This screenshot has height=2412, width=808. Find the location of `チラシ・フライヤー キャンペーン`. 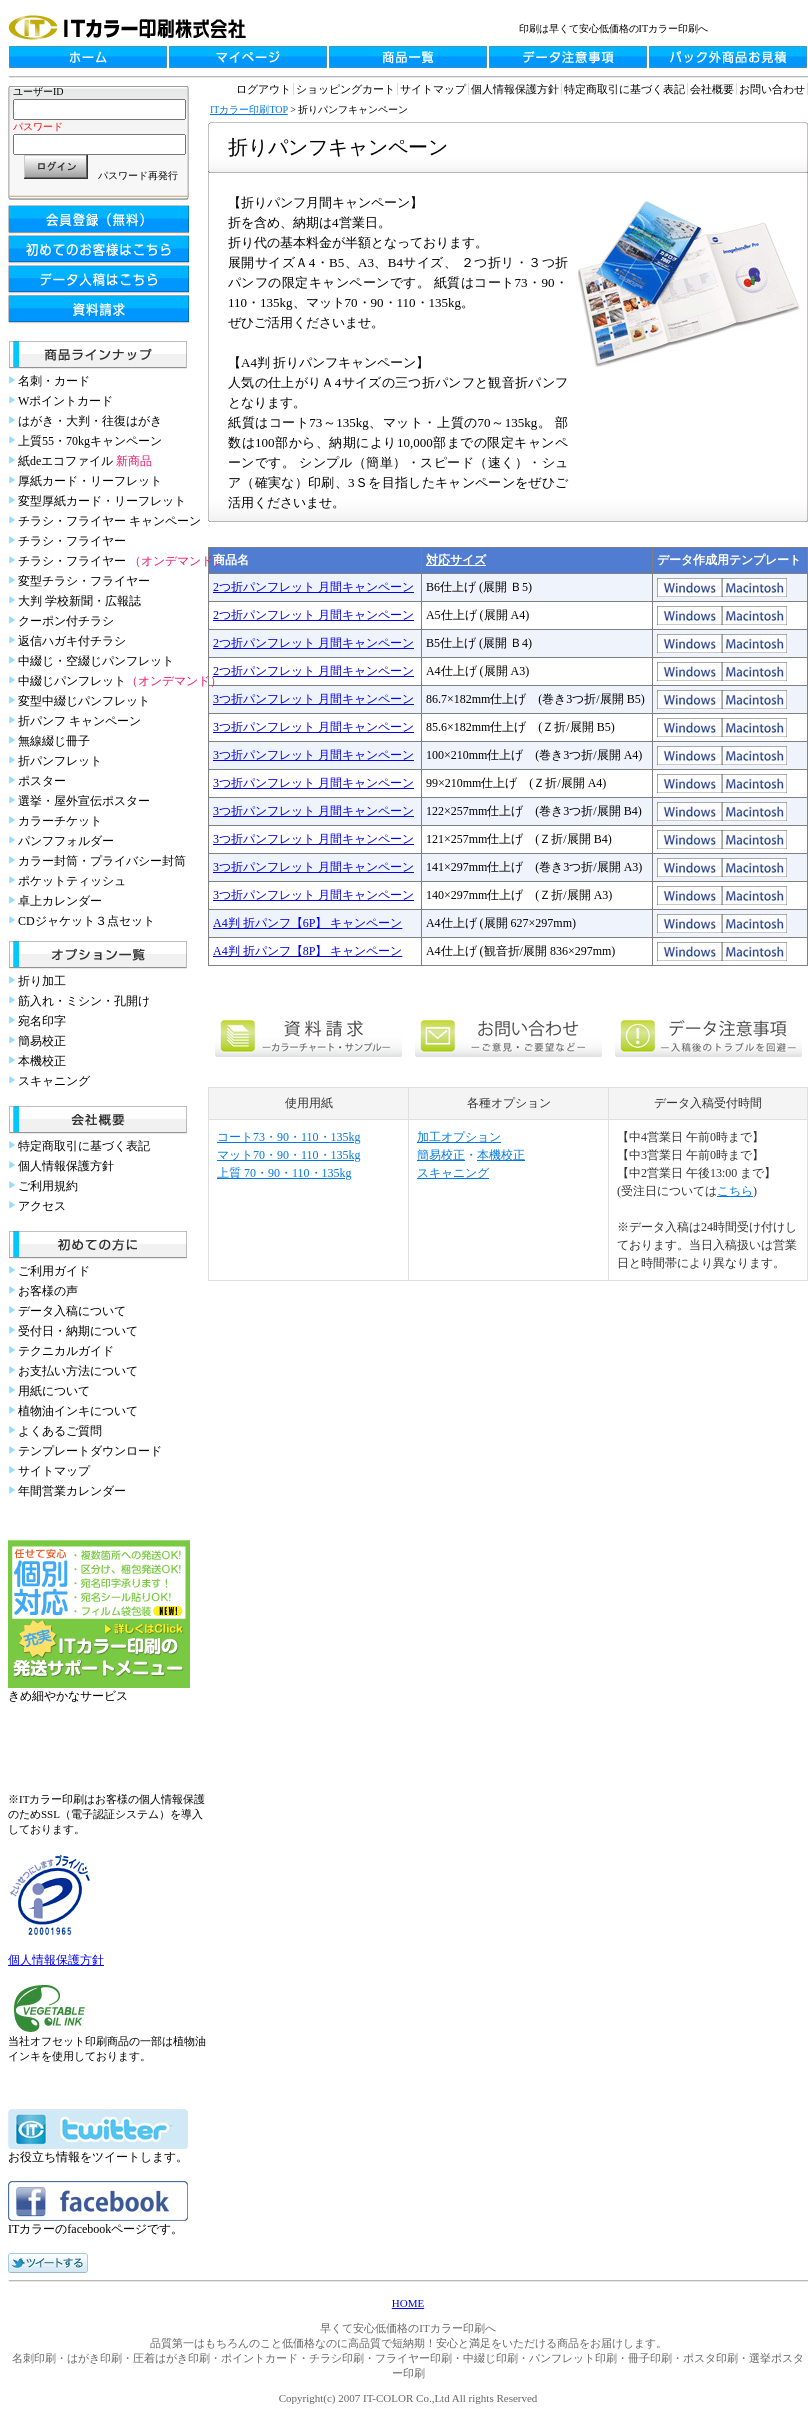

チラシ・フライヤー キャンペーン is located at coordinates (109, 521).